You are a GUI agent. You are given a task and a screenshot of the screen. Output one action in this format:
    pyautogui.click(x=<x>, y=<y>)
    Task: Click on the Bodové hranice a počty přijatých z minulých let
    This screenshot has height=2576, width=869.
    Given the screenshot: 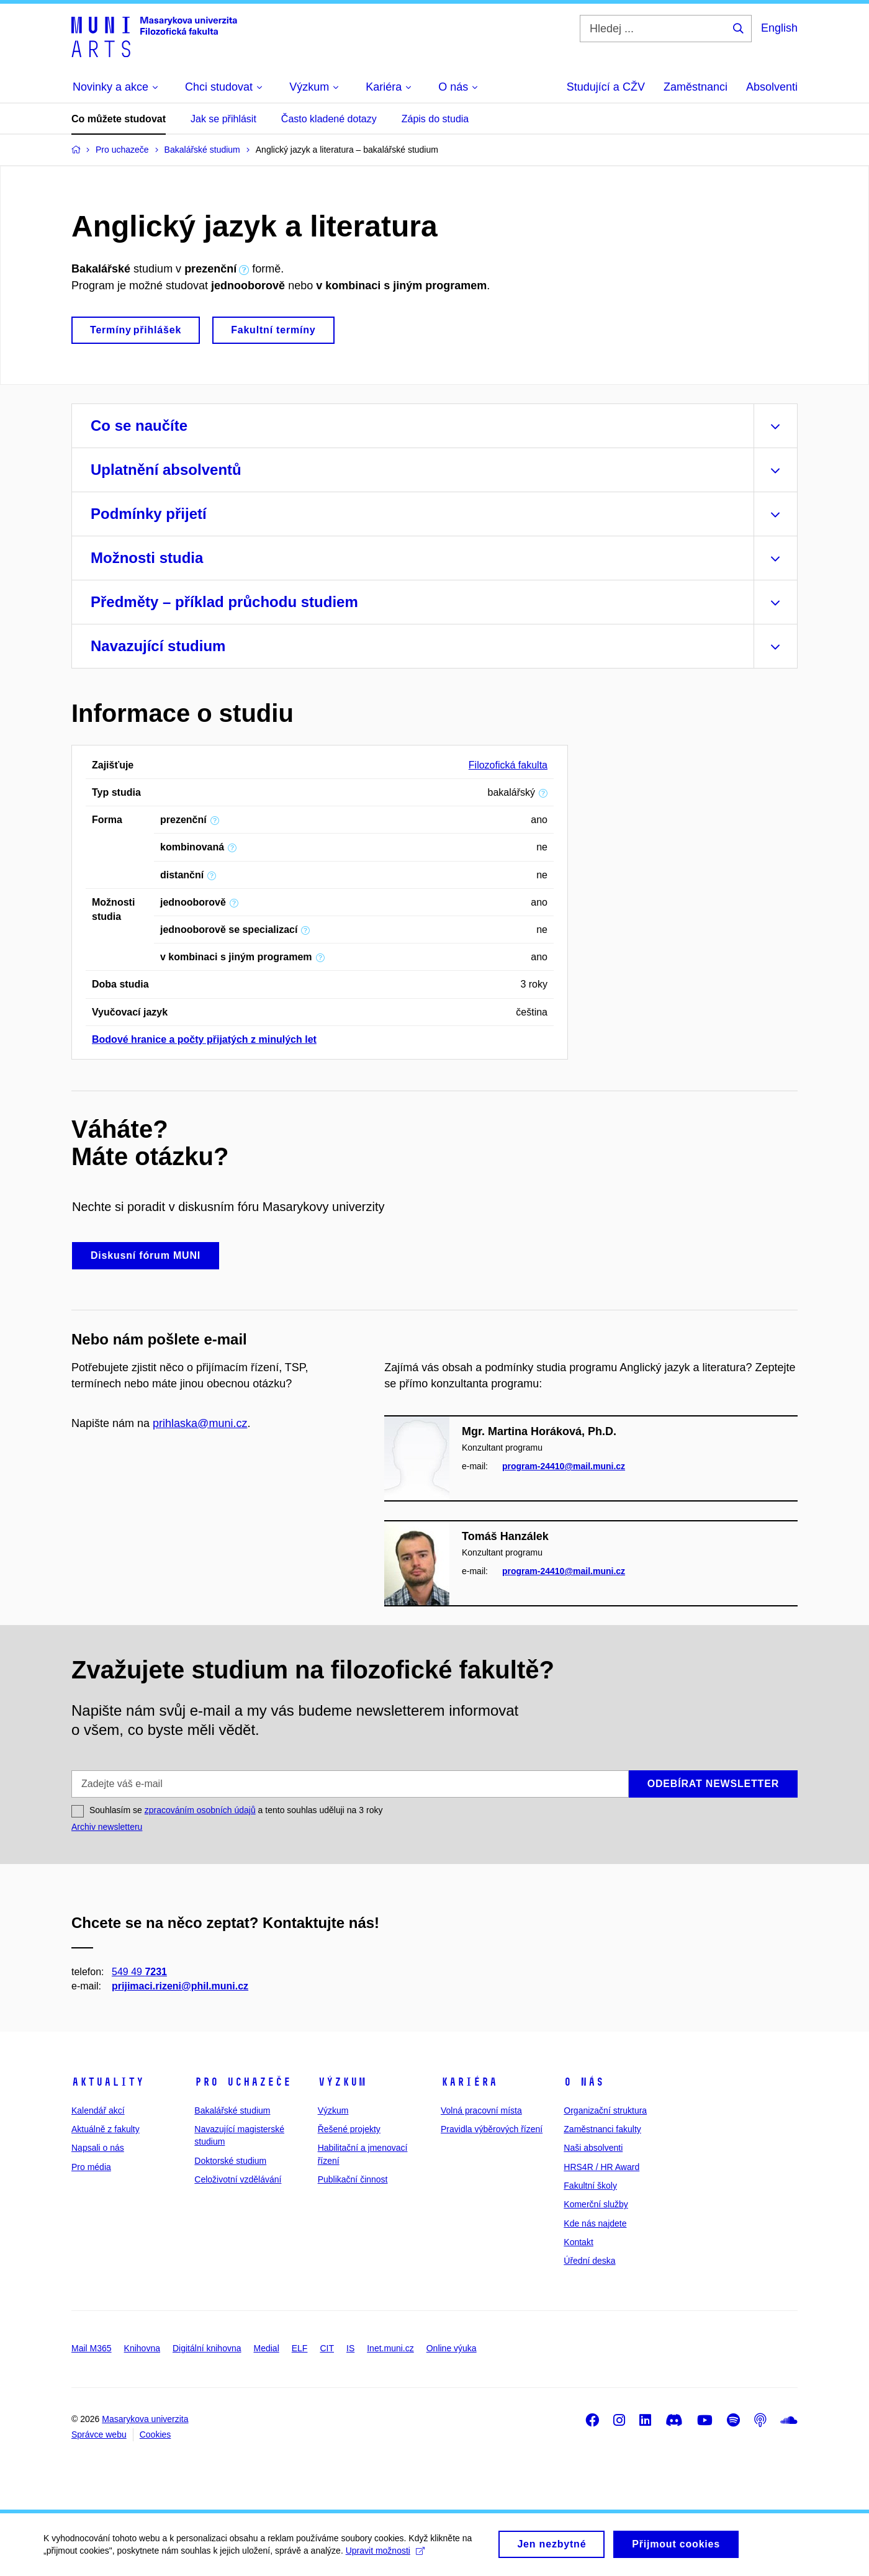 What is the action you would take?
    pyautogui.click(x=204, y=1039)
    